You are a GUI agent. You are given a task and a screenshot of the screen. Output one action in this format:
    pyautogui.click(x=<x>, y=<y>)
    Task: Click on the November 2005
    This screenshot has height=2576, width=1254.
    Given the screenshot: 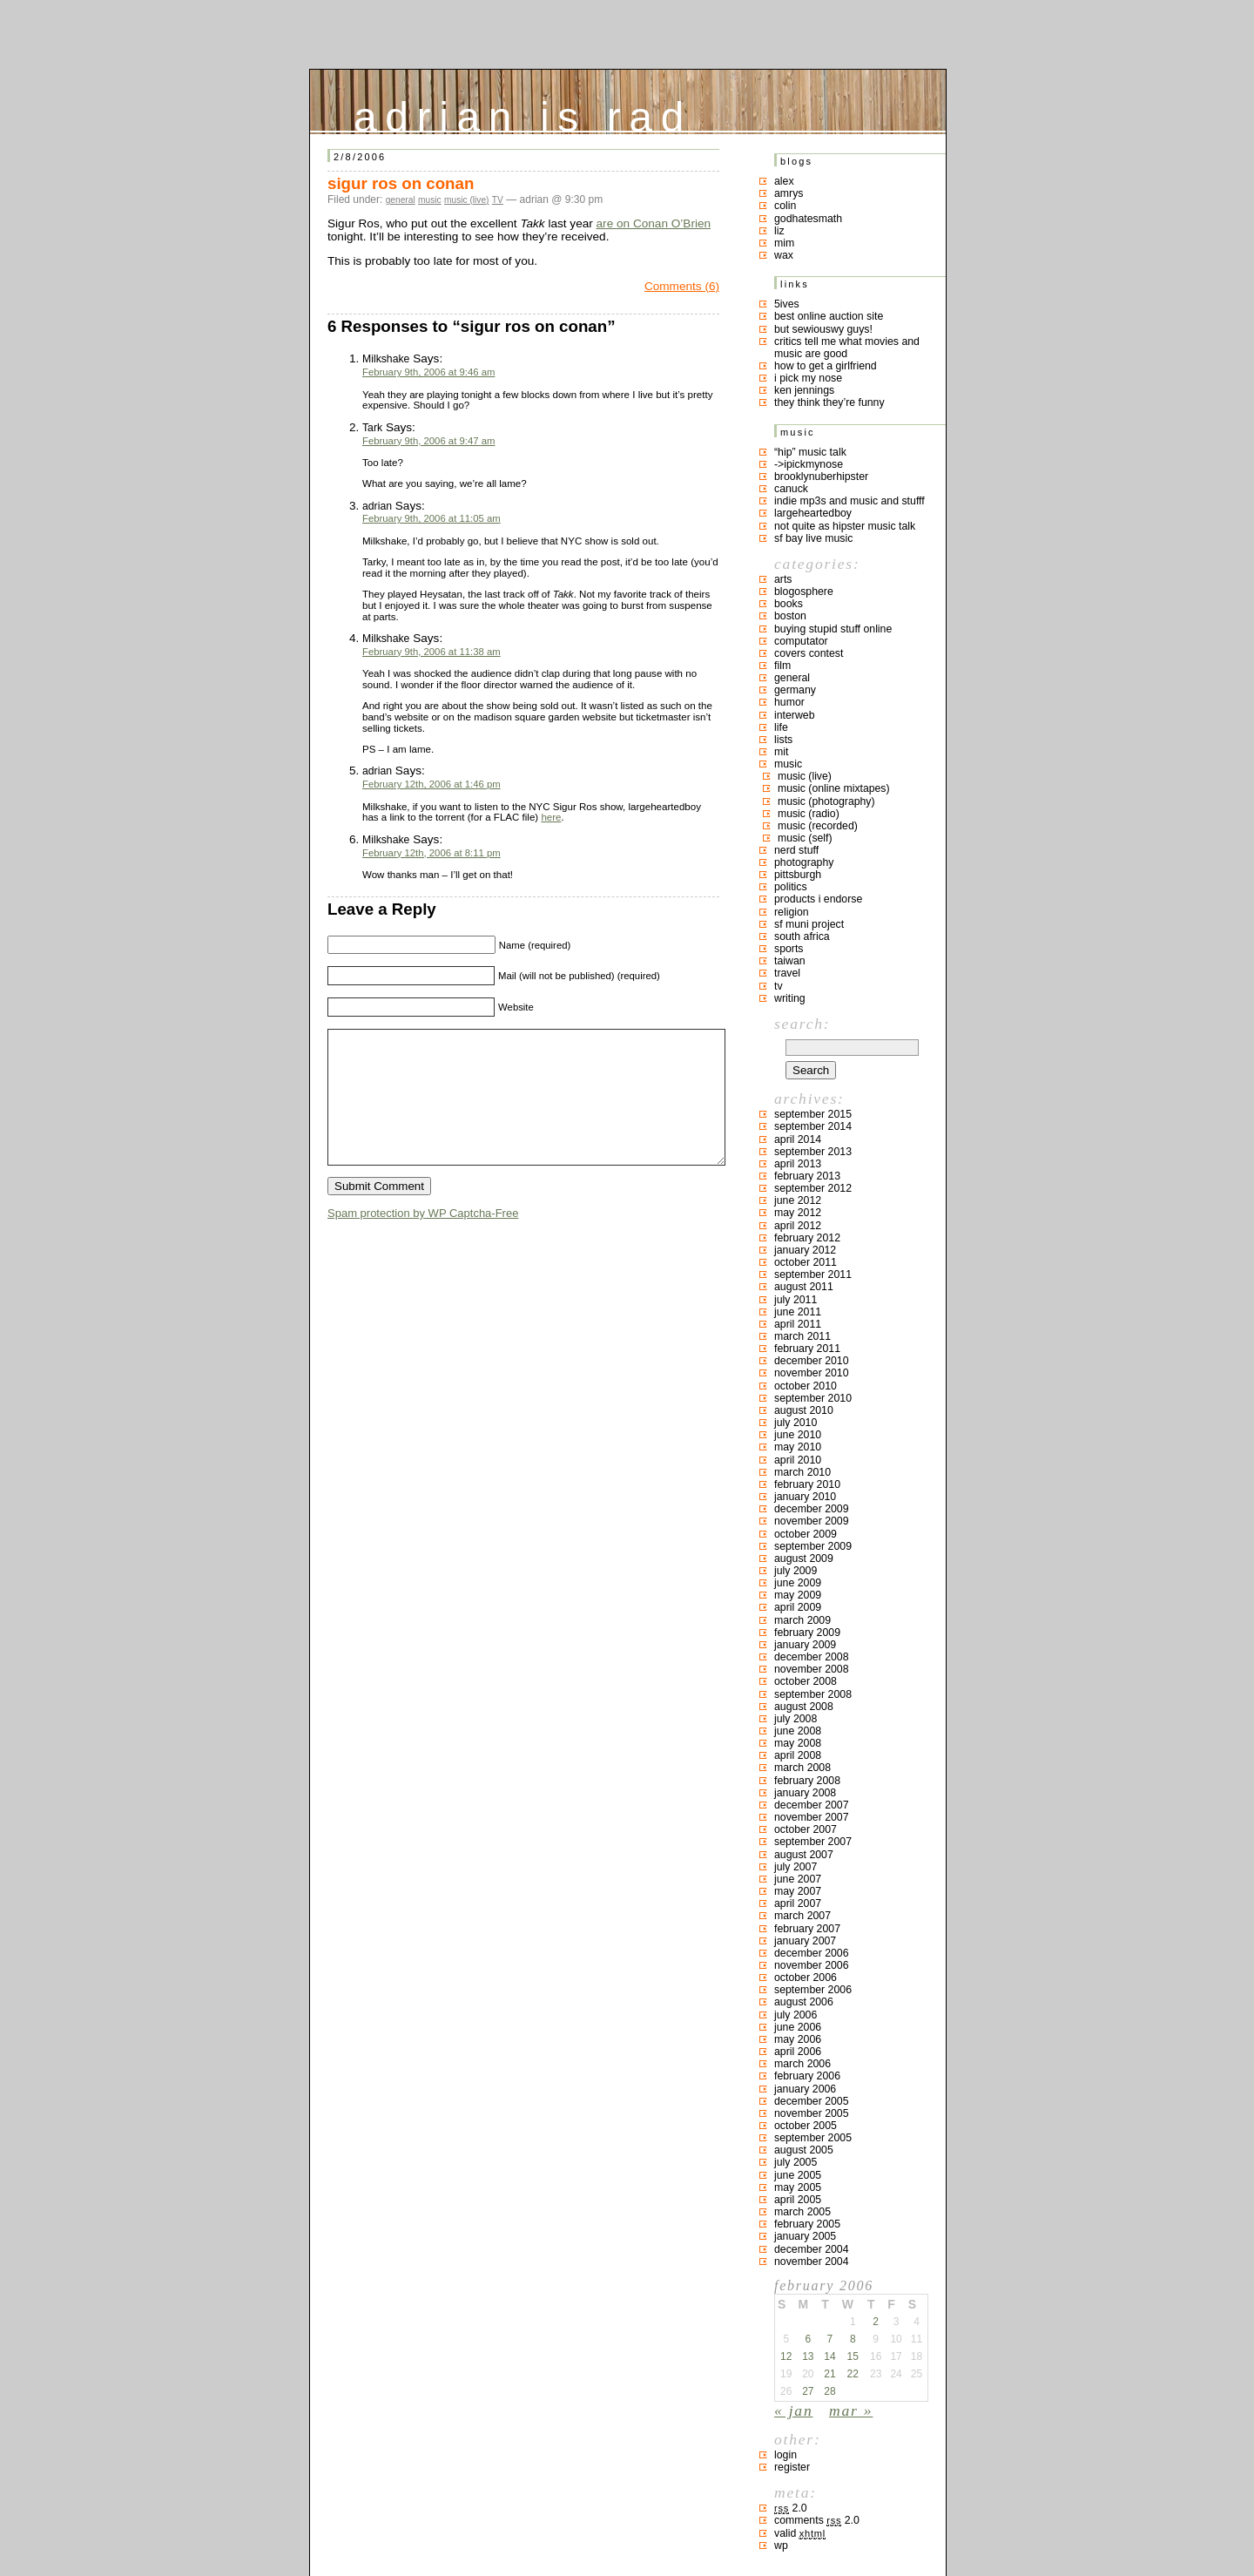 What is the action you would take?
    pyautogui.click(x=811, y=2113)
    